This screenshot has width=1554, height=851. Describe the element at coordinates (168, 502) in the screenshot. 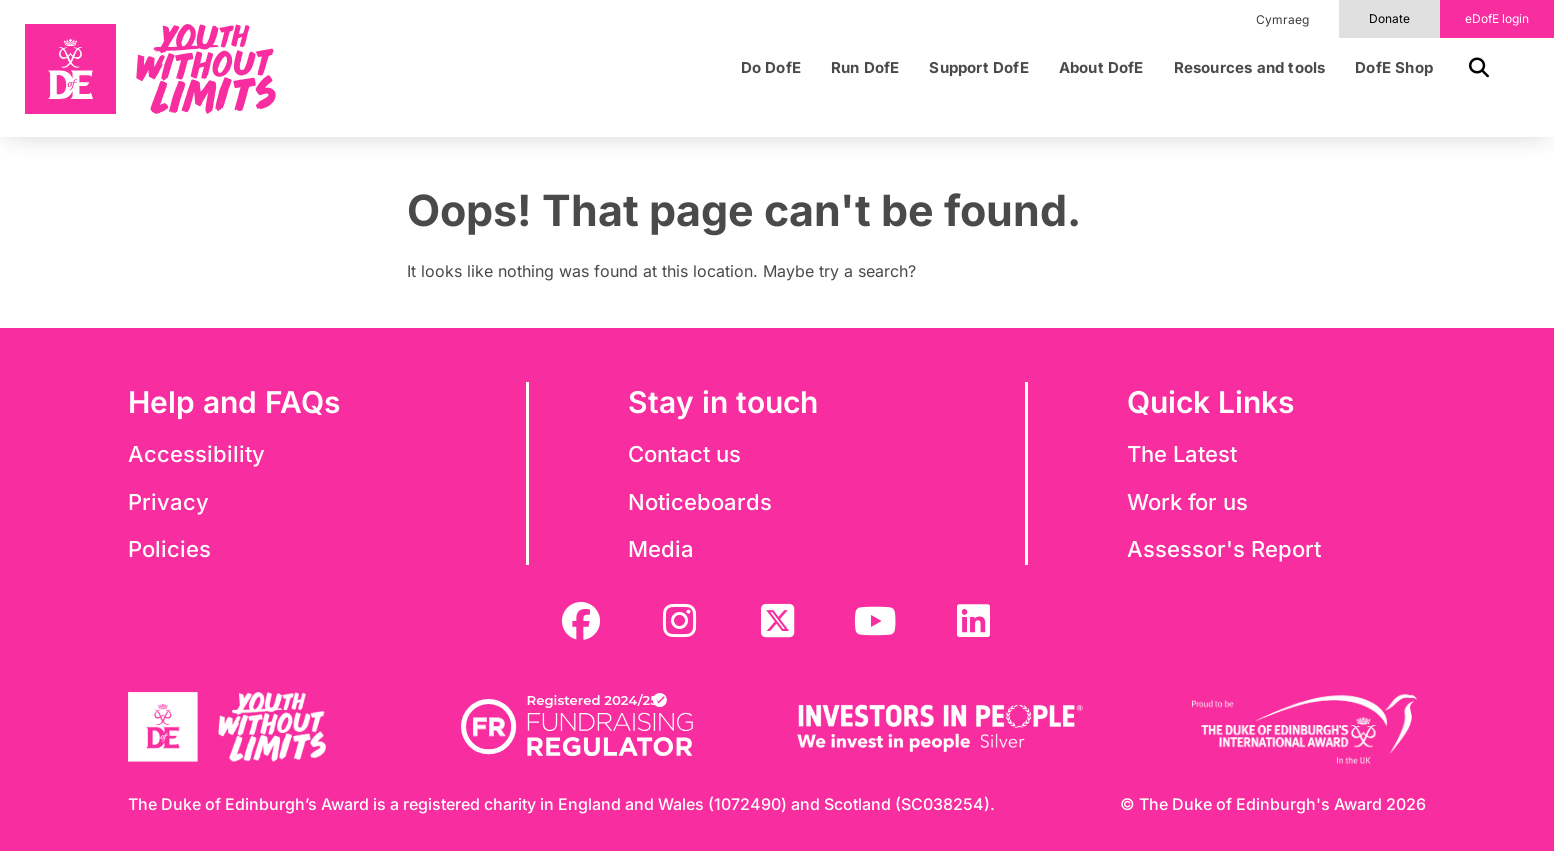

I see `Privacy` at that location.